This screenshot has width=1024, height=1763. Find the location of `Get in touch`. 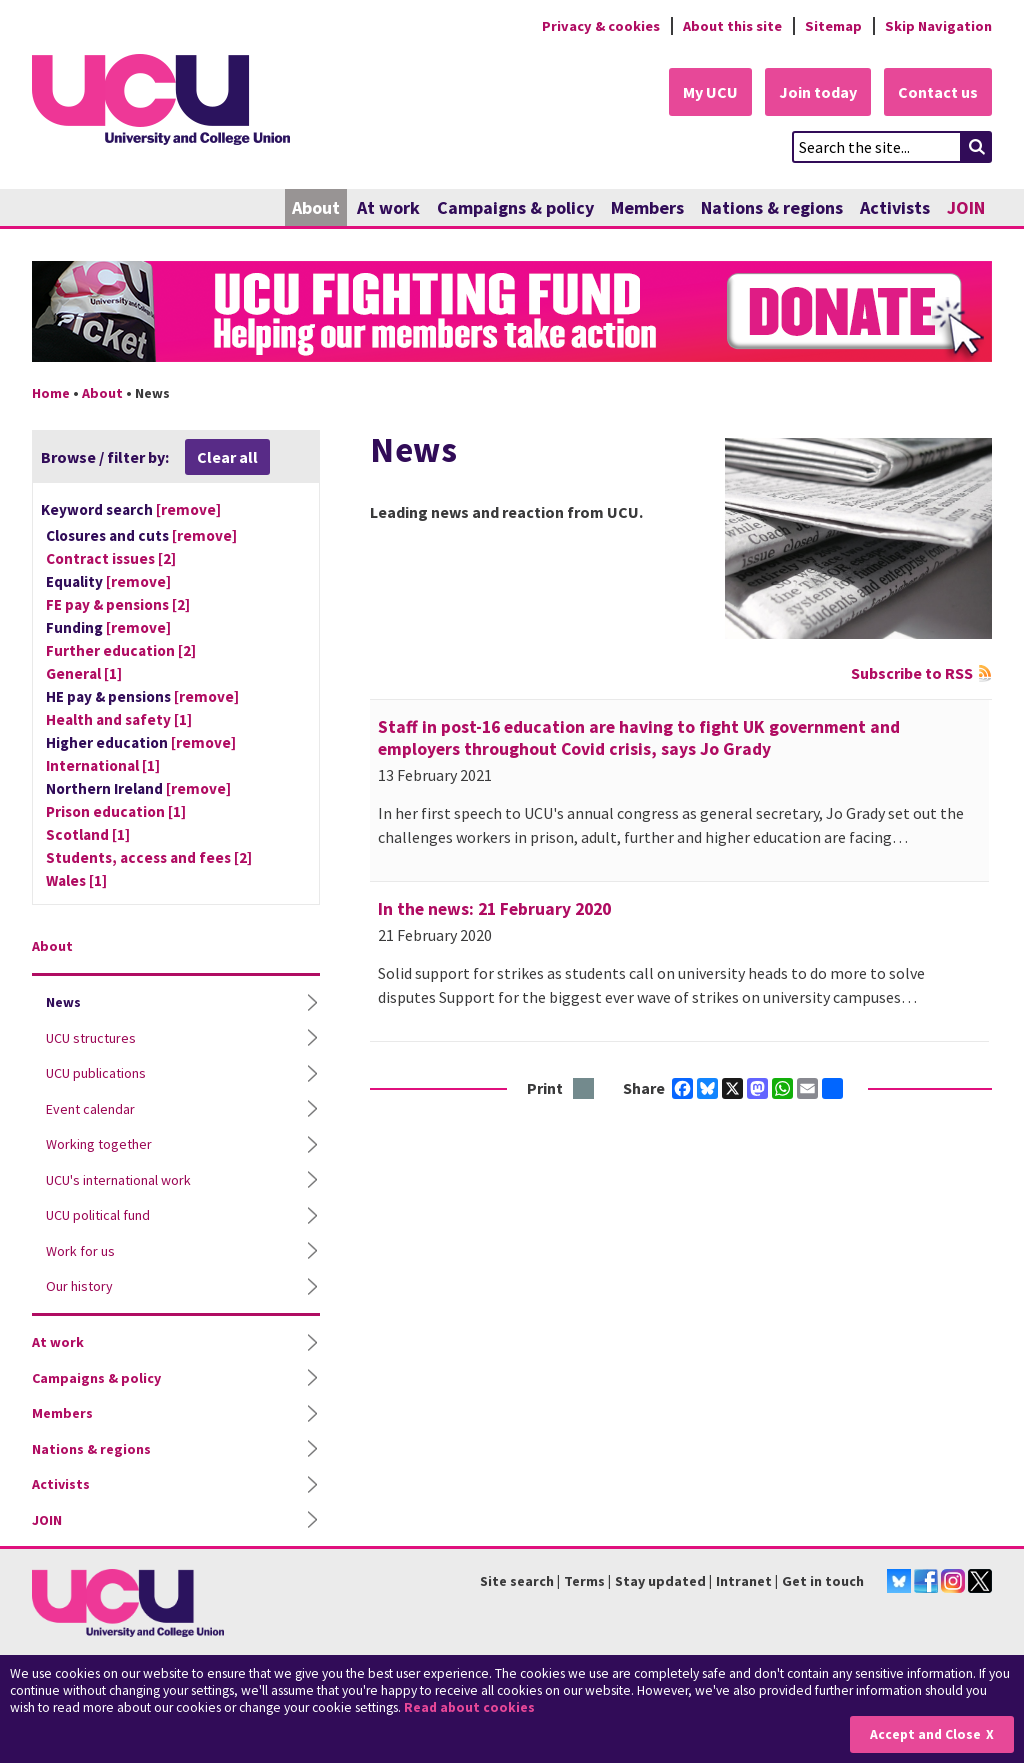

Get in touch is located at coordinates (823, 1581).